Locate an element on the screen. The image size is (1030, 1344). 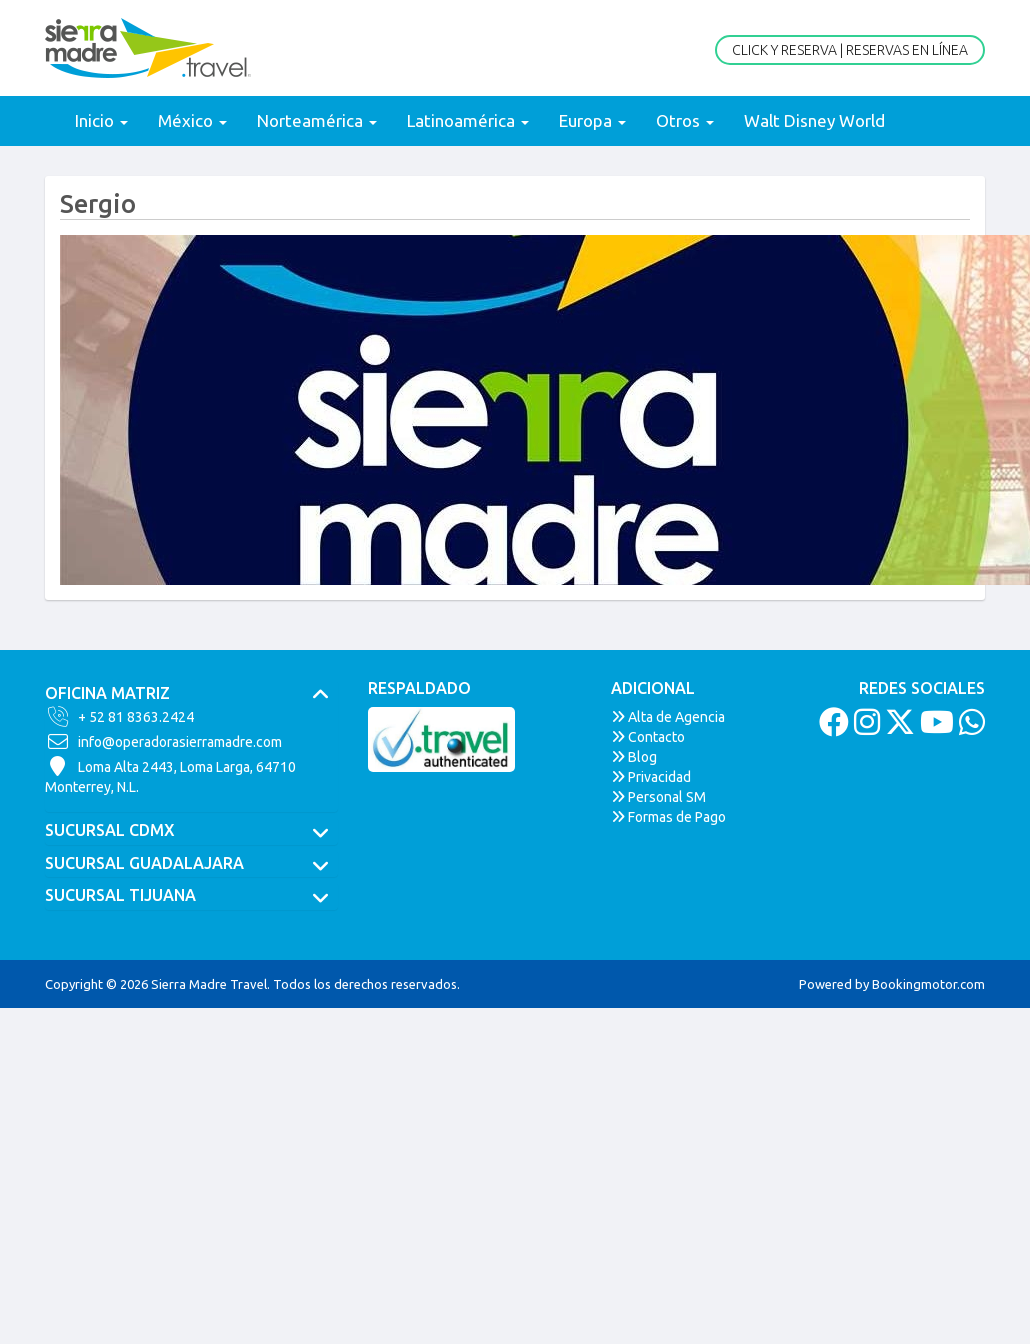
[tab] is located at coordinates (191, 694).